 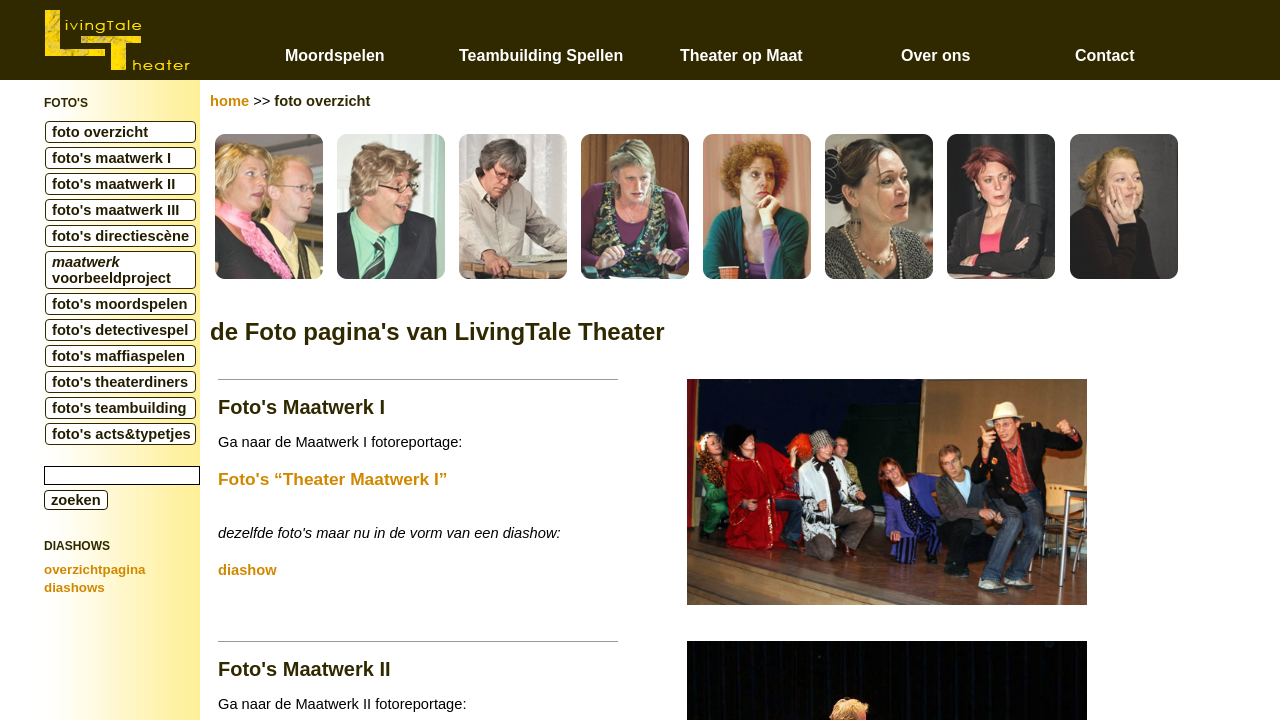 I want to click on foto's teambuilding, so click(x=119, y=408).